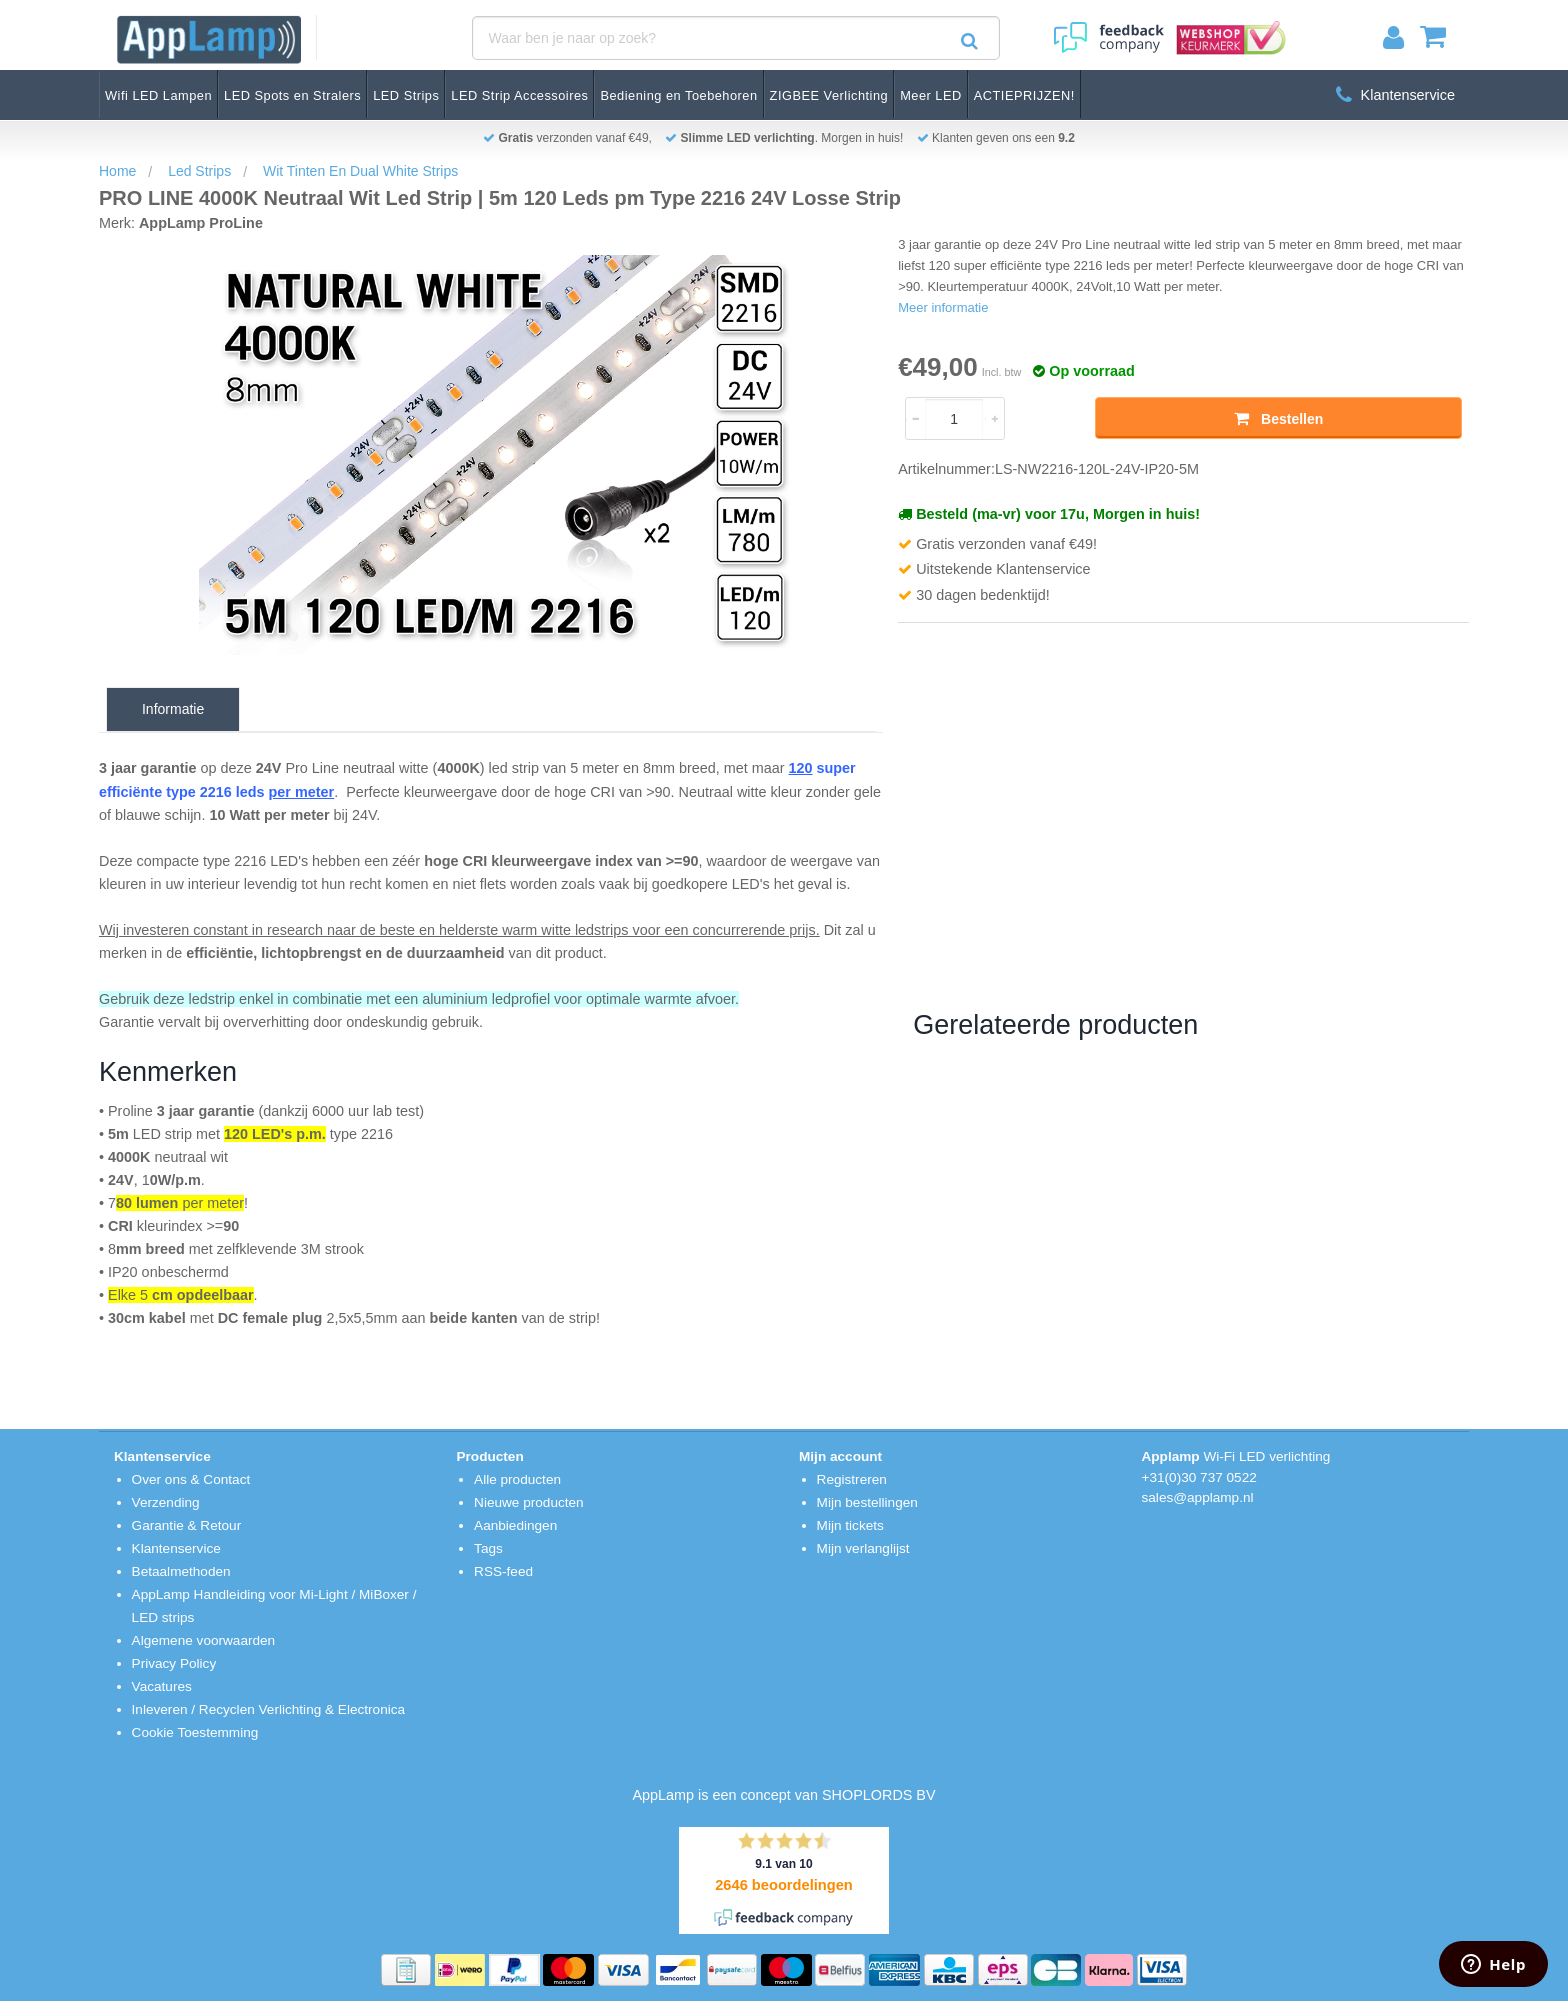  Describe the element at coordinates (867, 1502) in the screenshot. I see `Mijn bestellingen` at that location.